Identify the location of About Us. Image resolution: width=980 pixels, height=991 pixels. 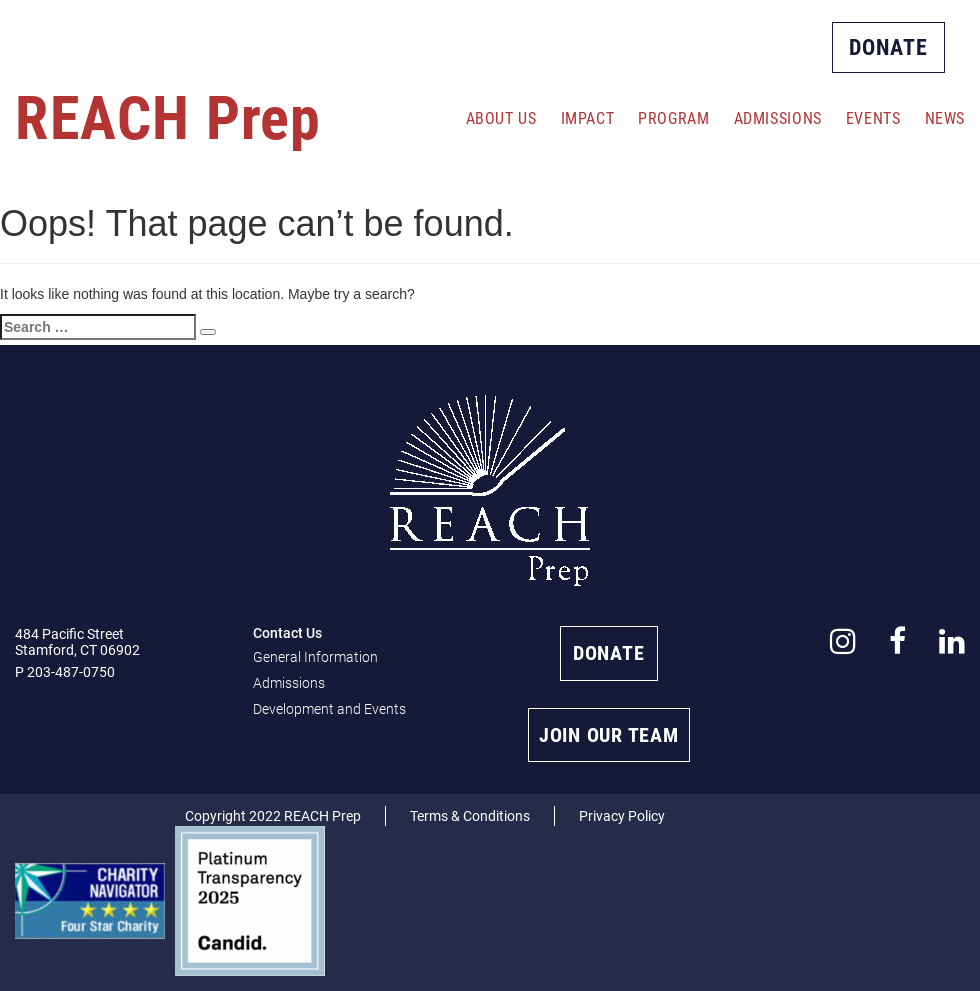
(501, 118).